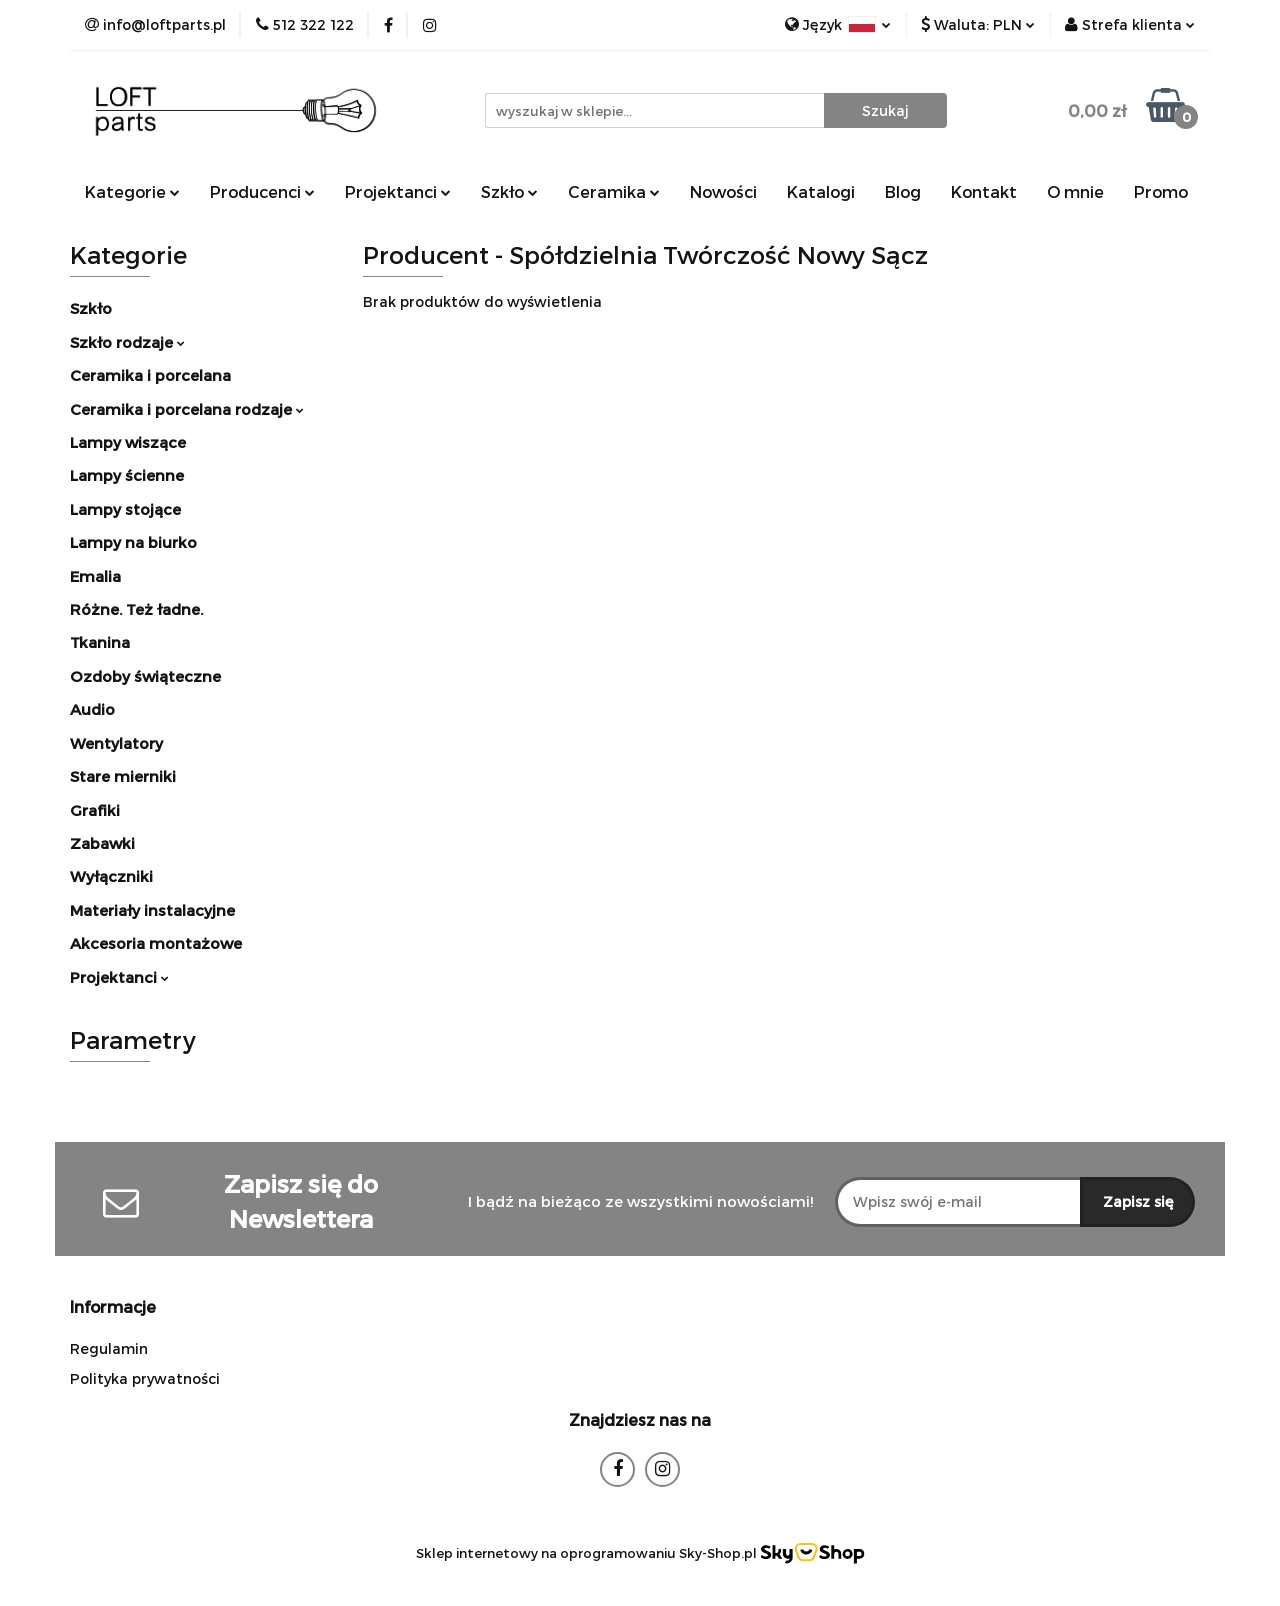 The width and height of the screenshot is (1280, 1606). I want to click on Wyłączniki, so click(111, 876).